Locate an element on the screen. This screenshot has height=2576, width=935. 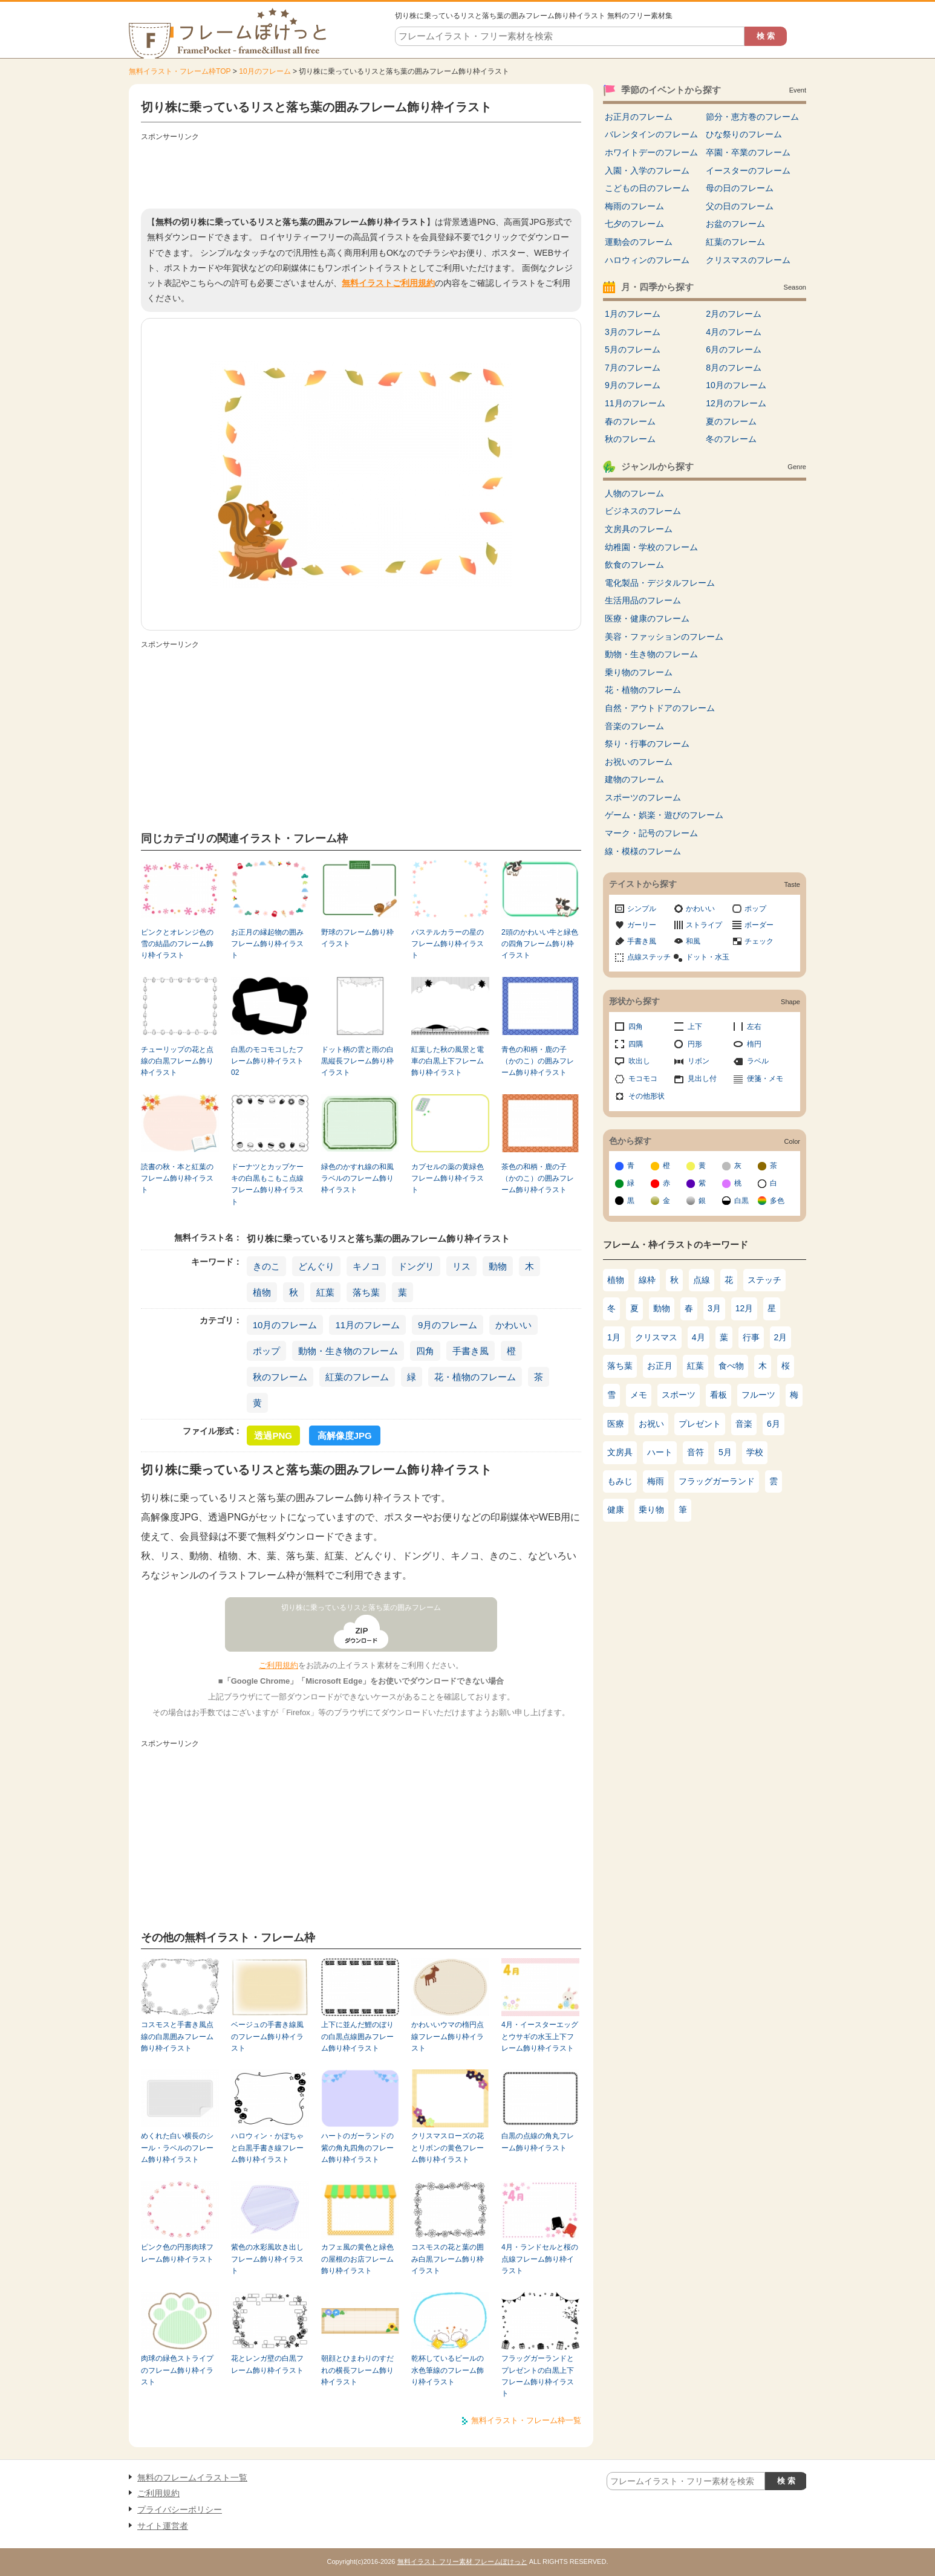
こどもの日のフレーム is located at coordinates (647, 188).